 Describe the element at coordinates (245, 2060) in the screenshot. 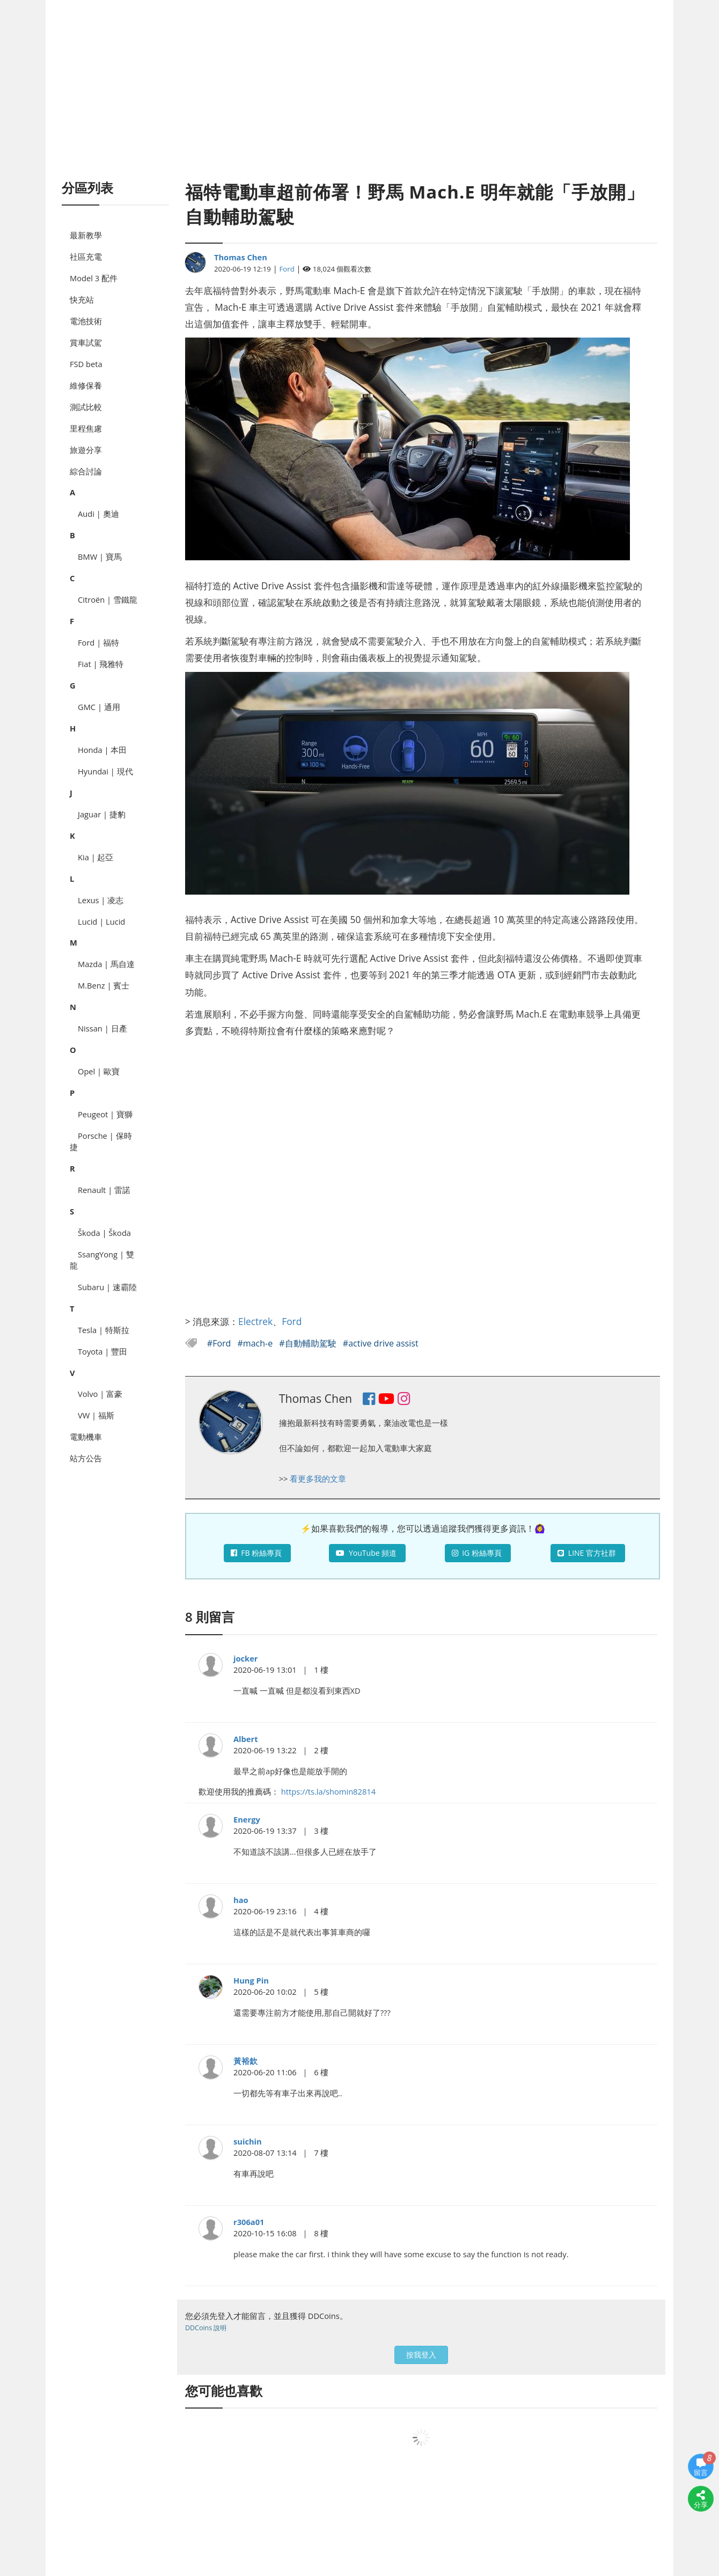

I see `黃裕欽` at that location.